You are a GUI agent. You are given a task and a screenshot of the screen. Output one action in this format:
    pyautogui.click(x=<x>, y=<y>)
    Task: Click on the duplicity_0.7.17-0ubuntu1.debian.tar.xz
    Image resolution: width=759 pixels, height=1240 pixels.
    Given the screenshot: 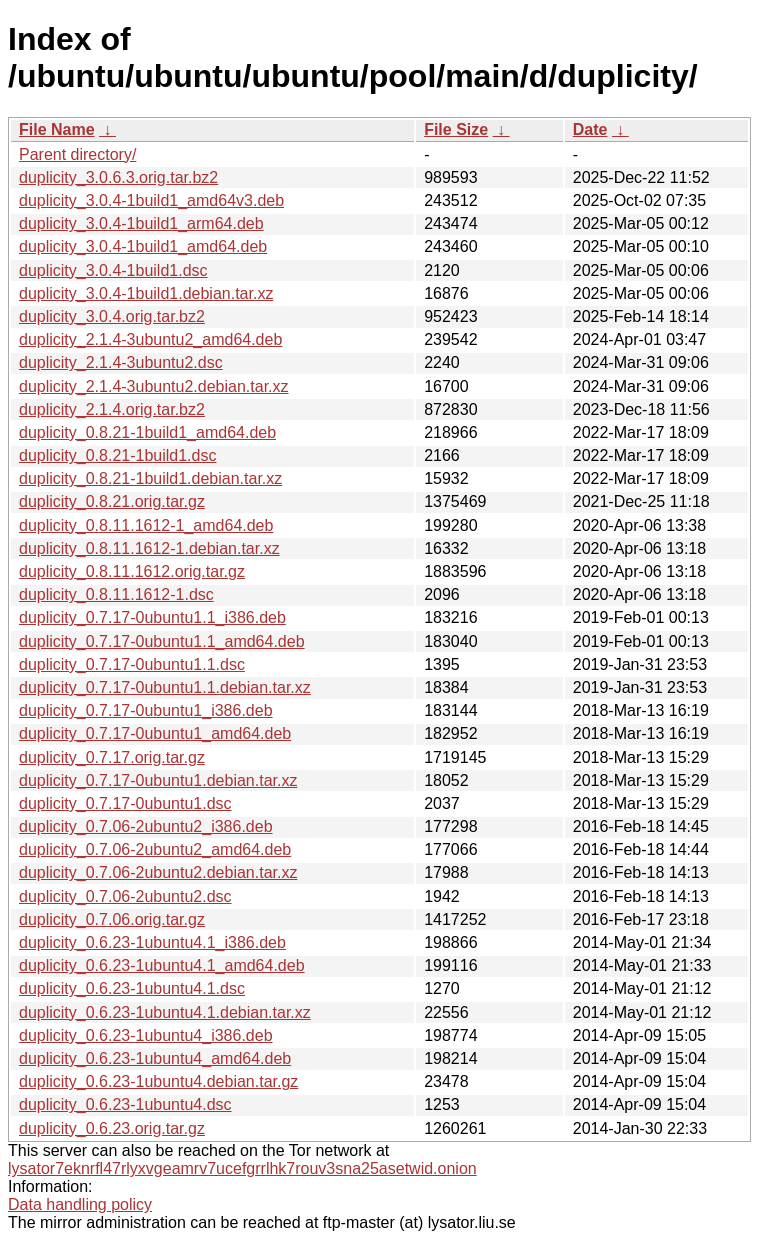 What is the action you would take?
    pyautogui.click(x=158, y=780)
    